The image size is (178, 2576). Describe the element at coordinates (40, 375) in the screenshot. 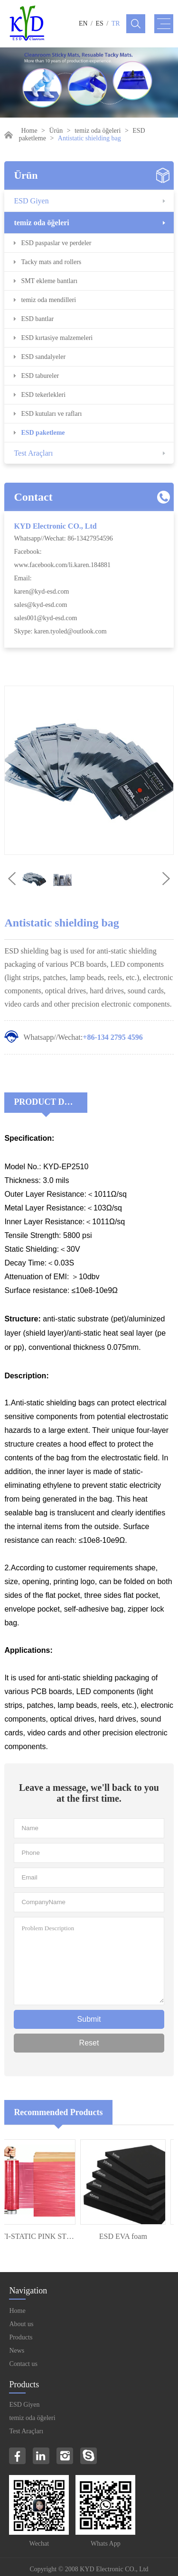

I see `ESD tabureler` at that location.